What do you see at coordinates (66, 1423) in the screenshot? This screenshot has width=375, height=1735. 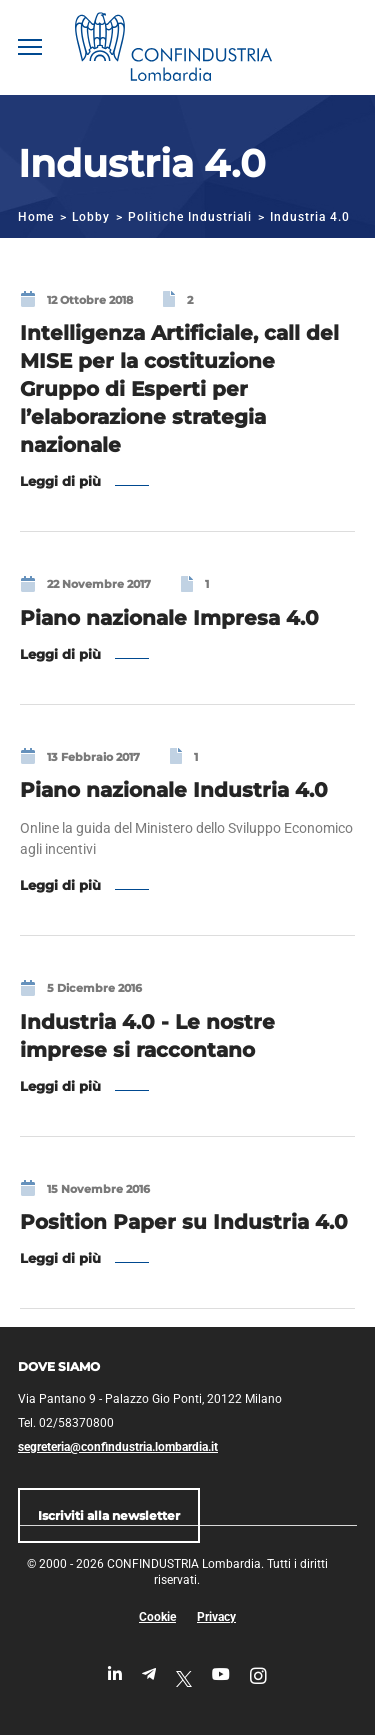 I see `Tel. 02/58370800` at bounding box center [66, 1423].